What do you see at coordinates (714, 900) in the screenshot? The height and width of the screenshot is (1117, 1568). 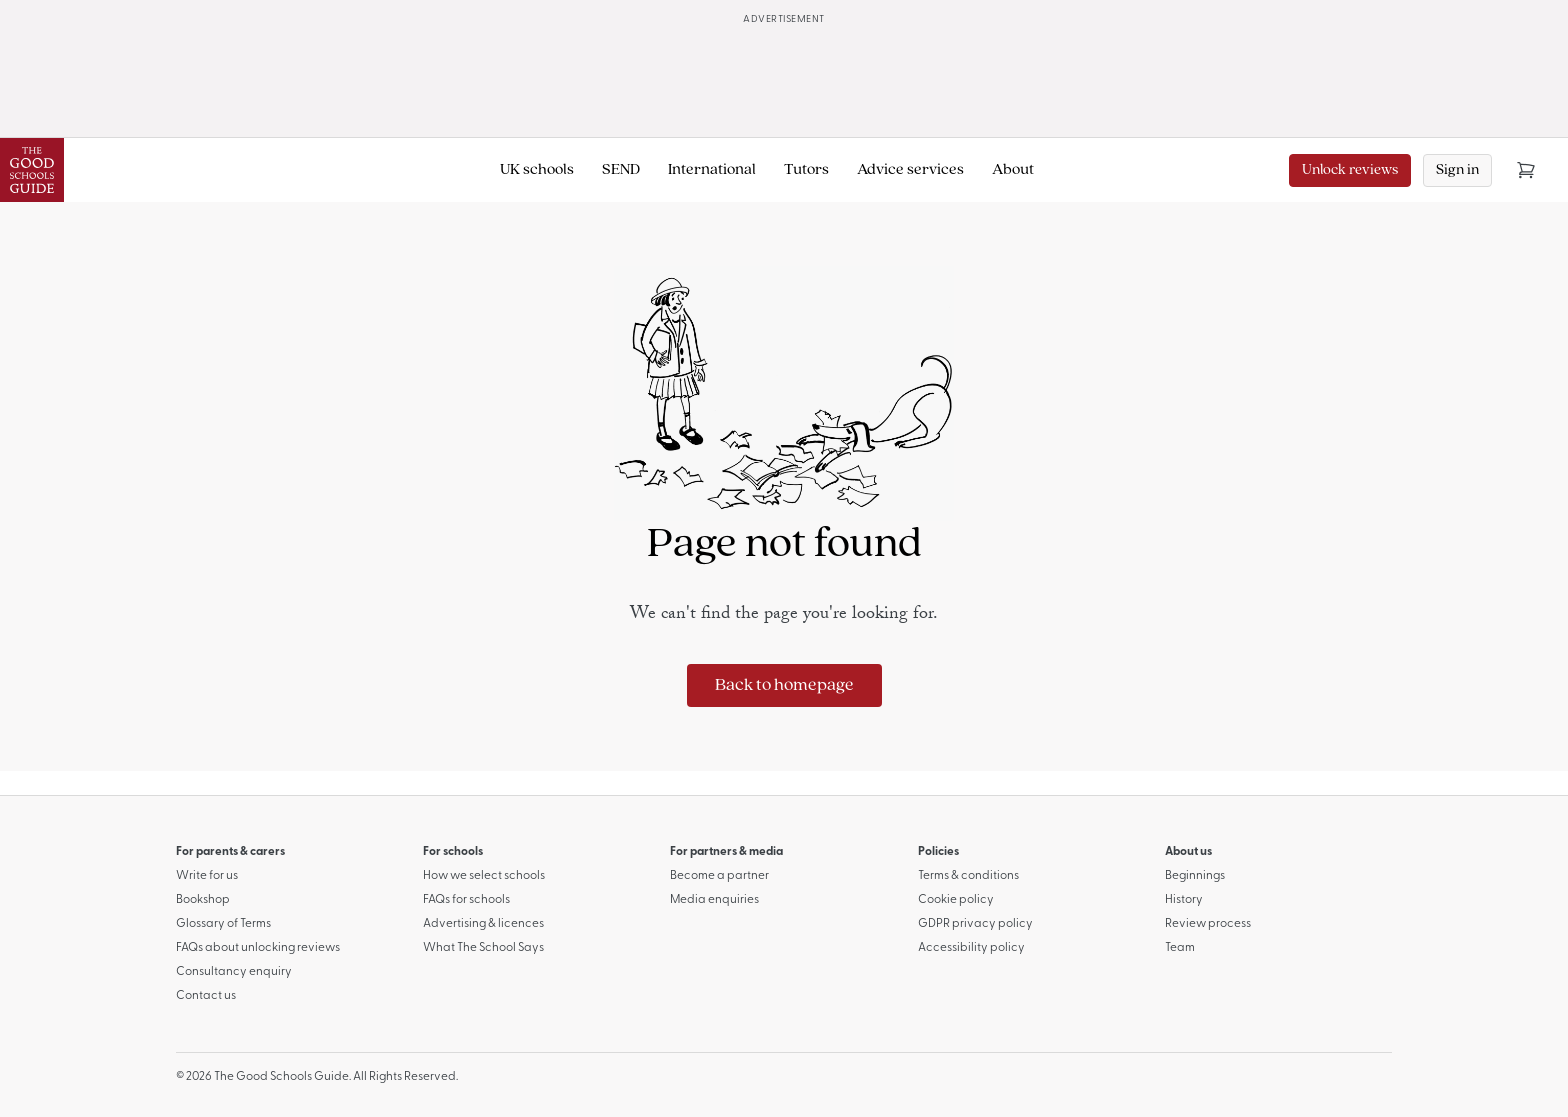 I see `Media enquiries` at bounding box center [714, 900].